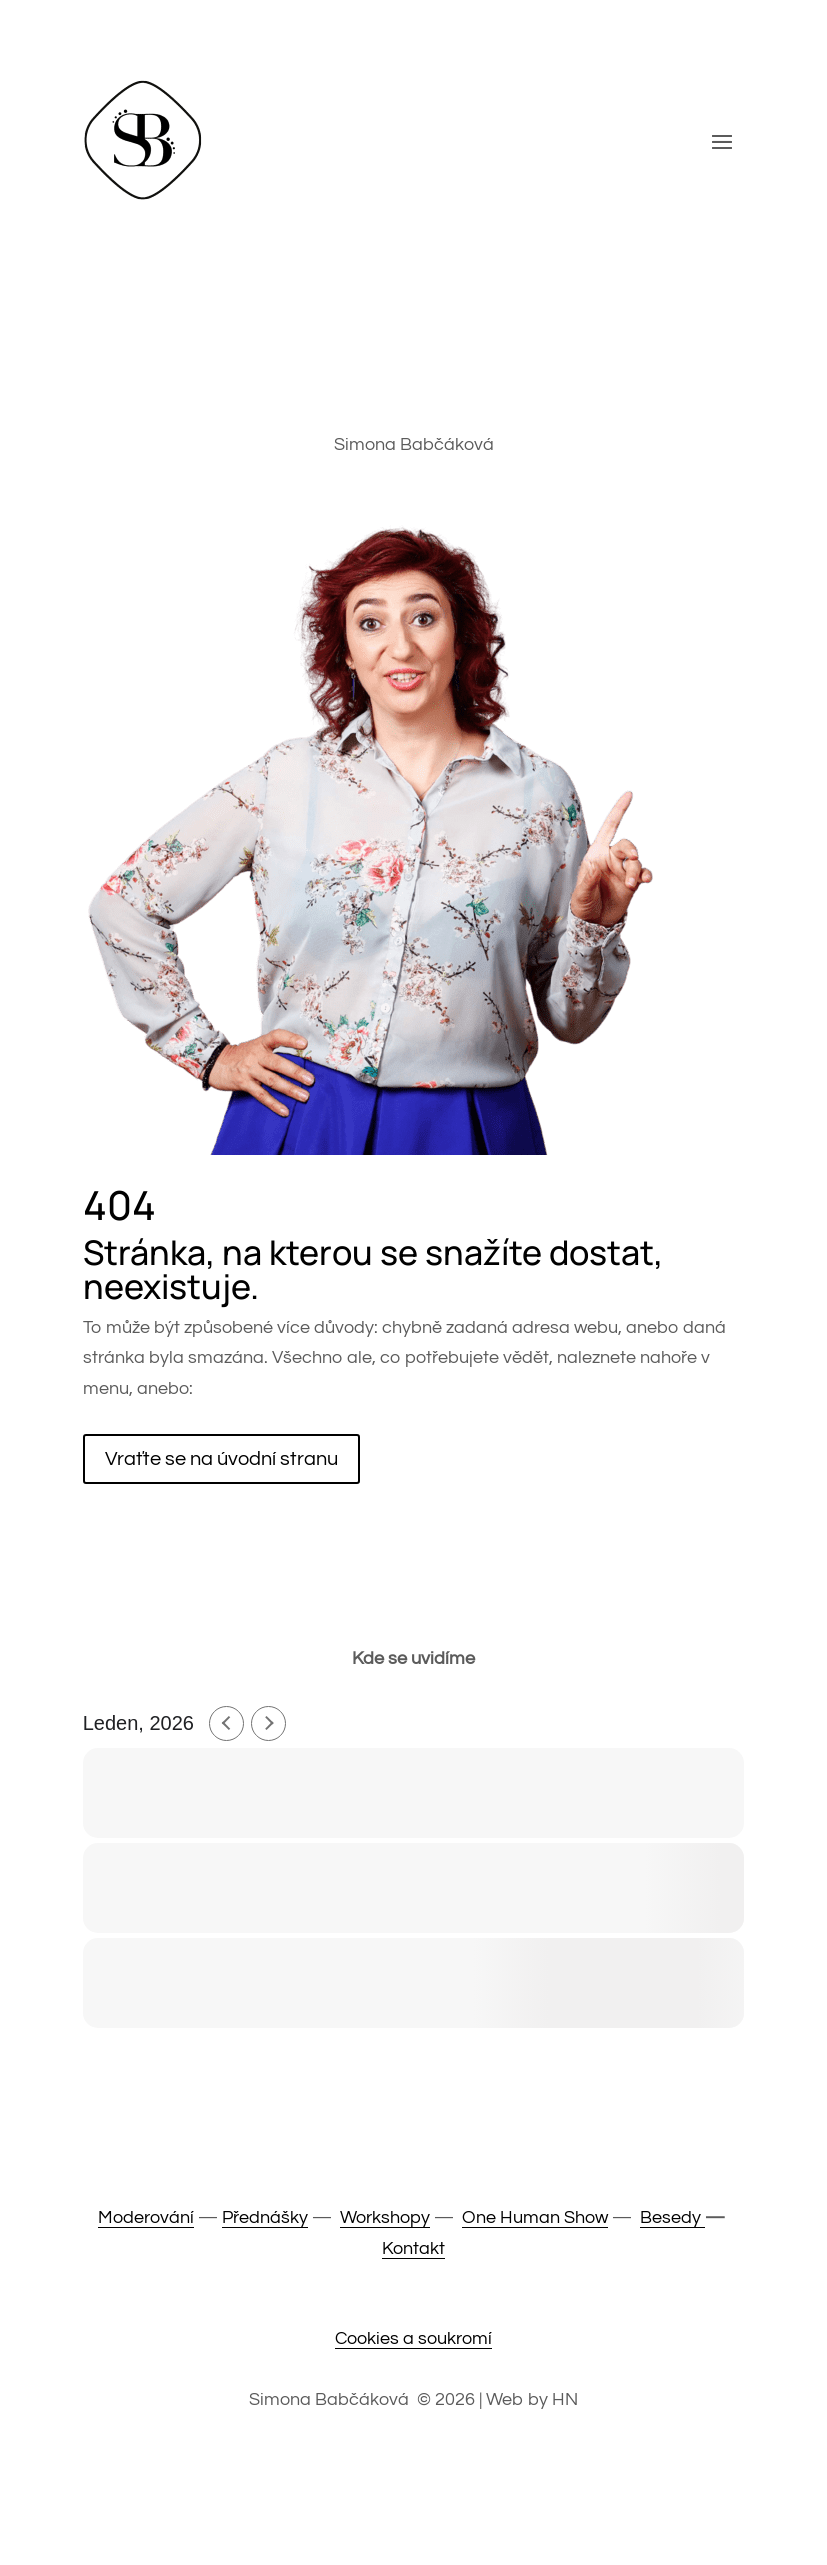  I want to click on Besedy, so click(672, 2217).